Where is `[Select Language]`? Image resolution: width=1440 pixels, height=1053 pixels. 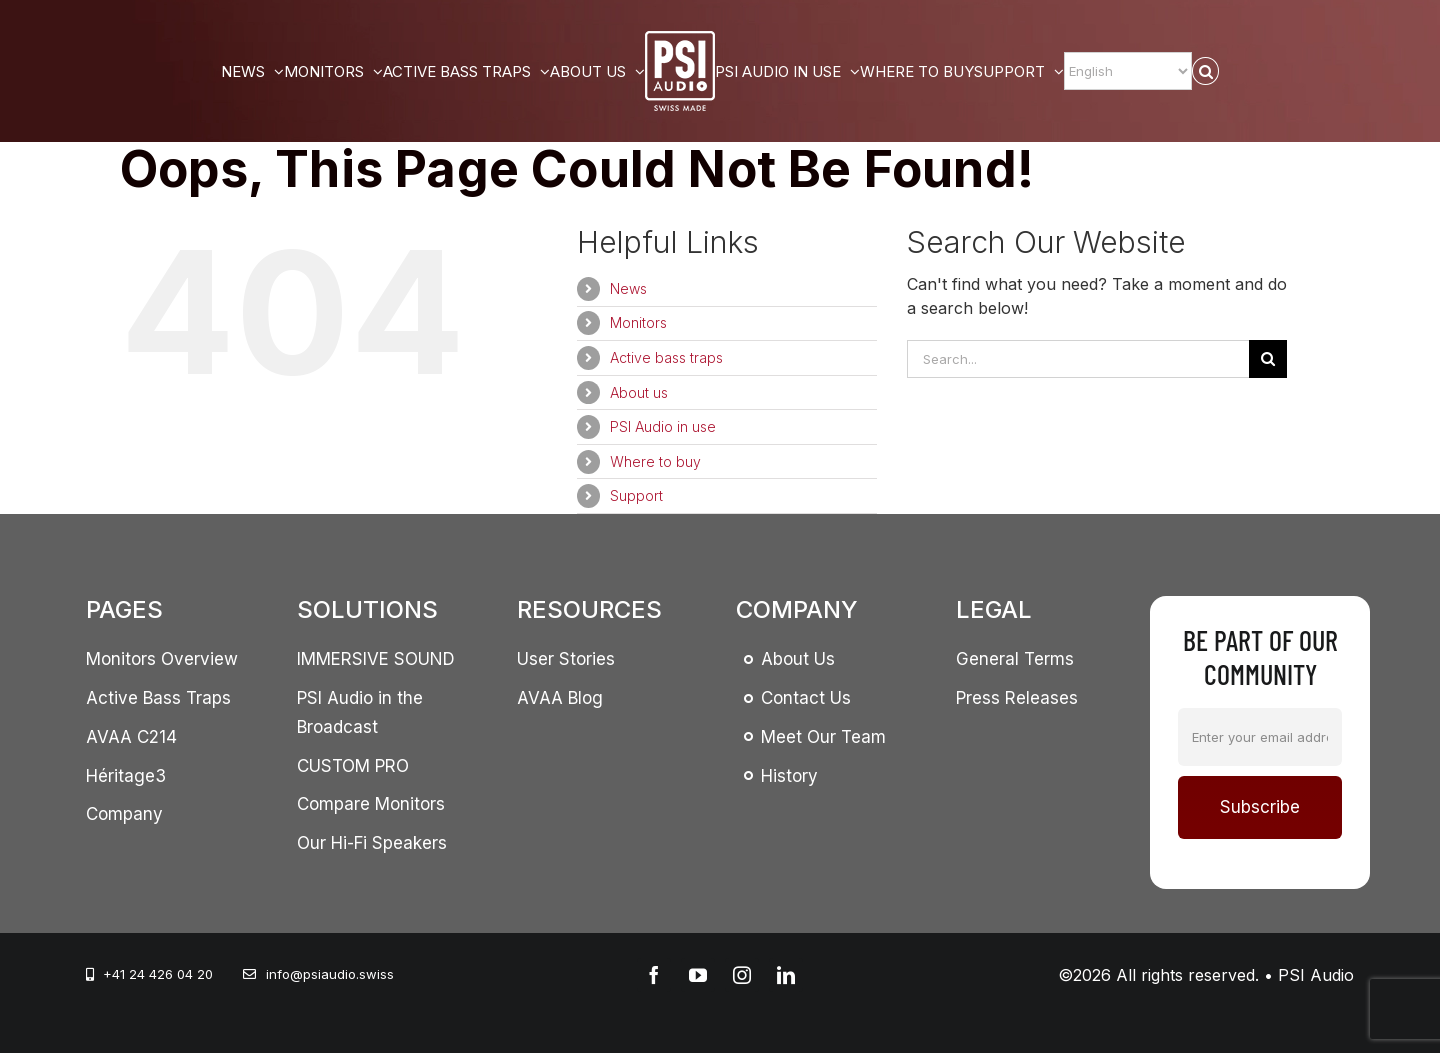 [Select Language] is located at coordinates (1128, 71).